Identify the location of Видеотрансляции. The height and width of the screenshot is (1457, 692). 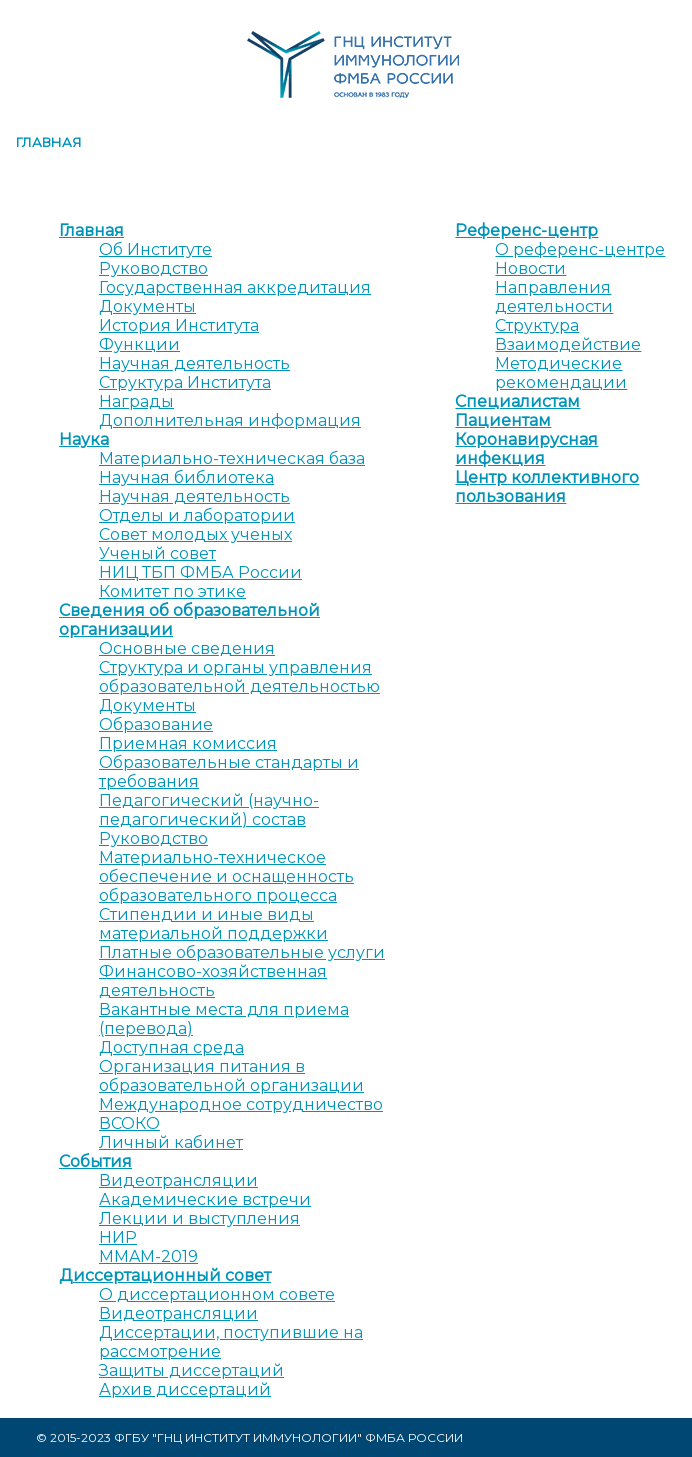
(178, 1180).